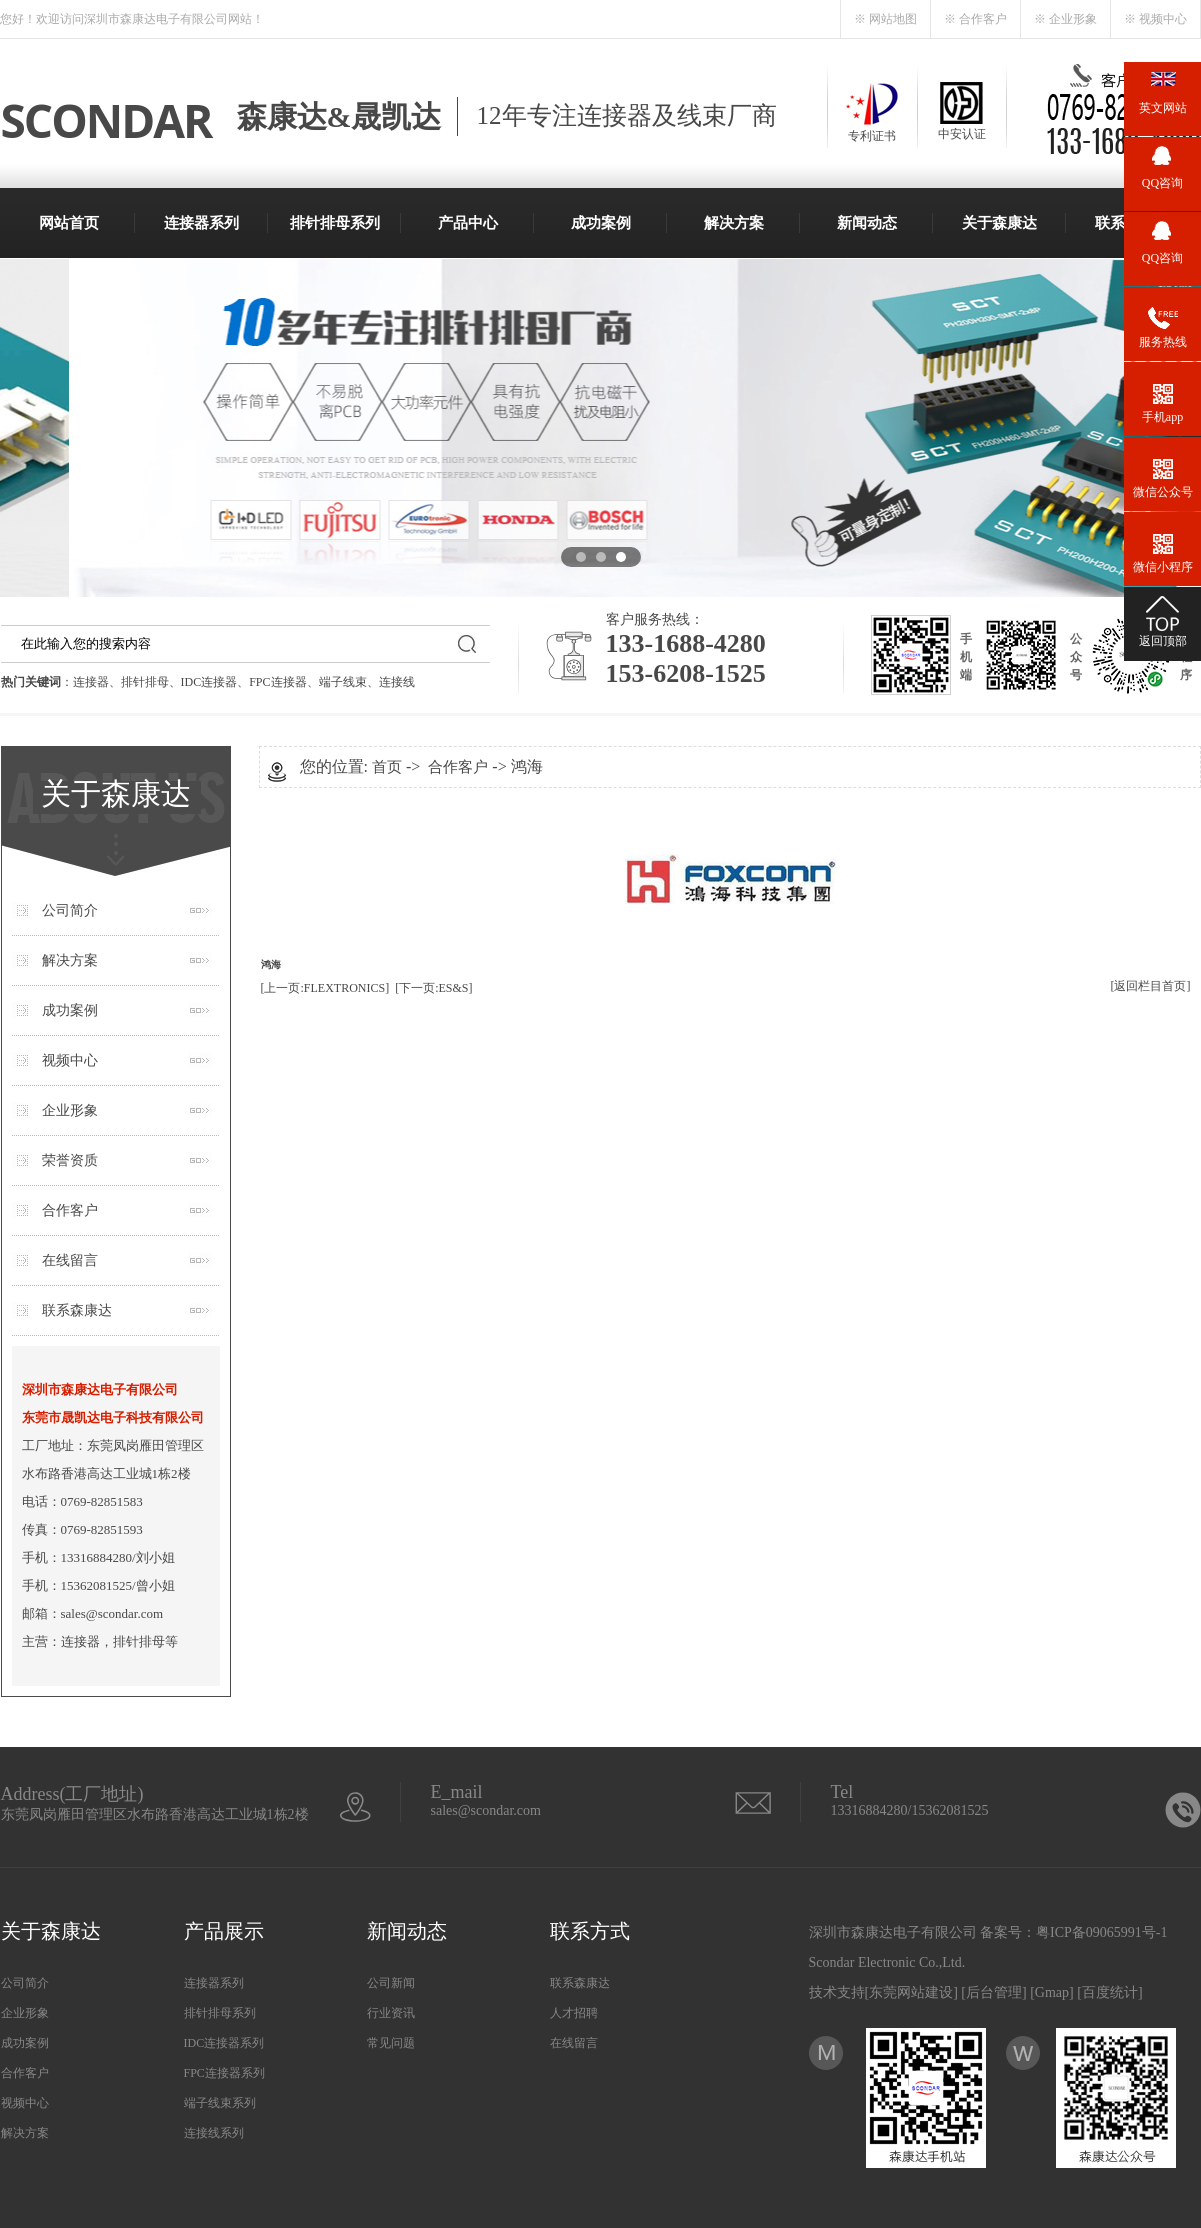  Describe the element at coordinates (601, 223) in the screenshot. I see `成功案例` at that location.